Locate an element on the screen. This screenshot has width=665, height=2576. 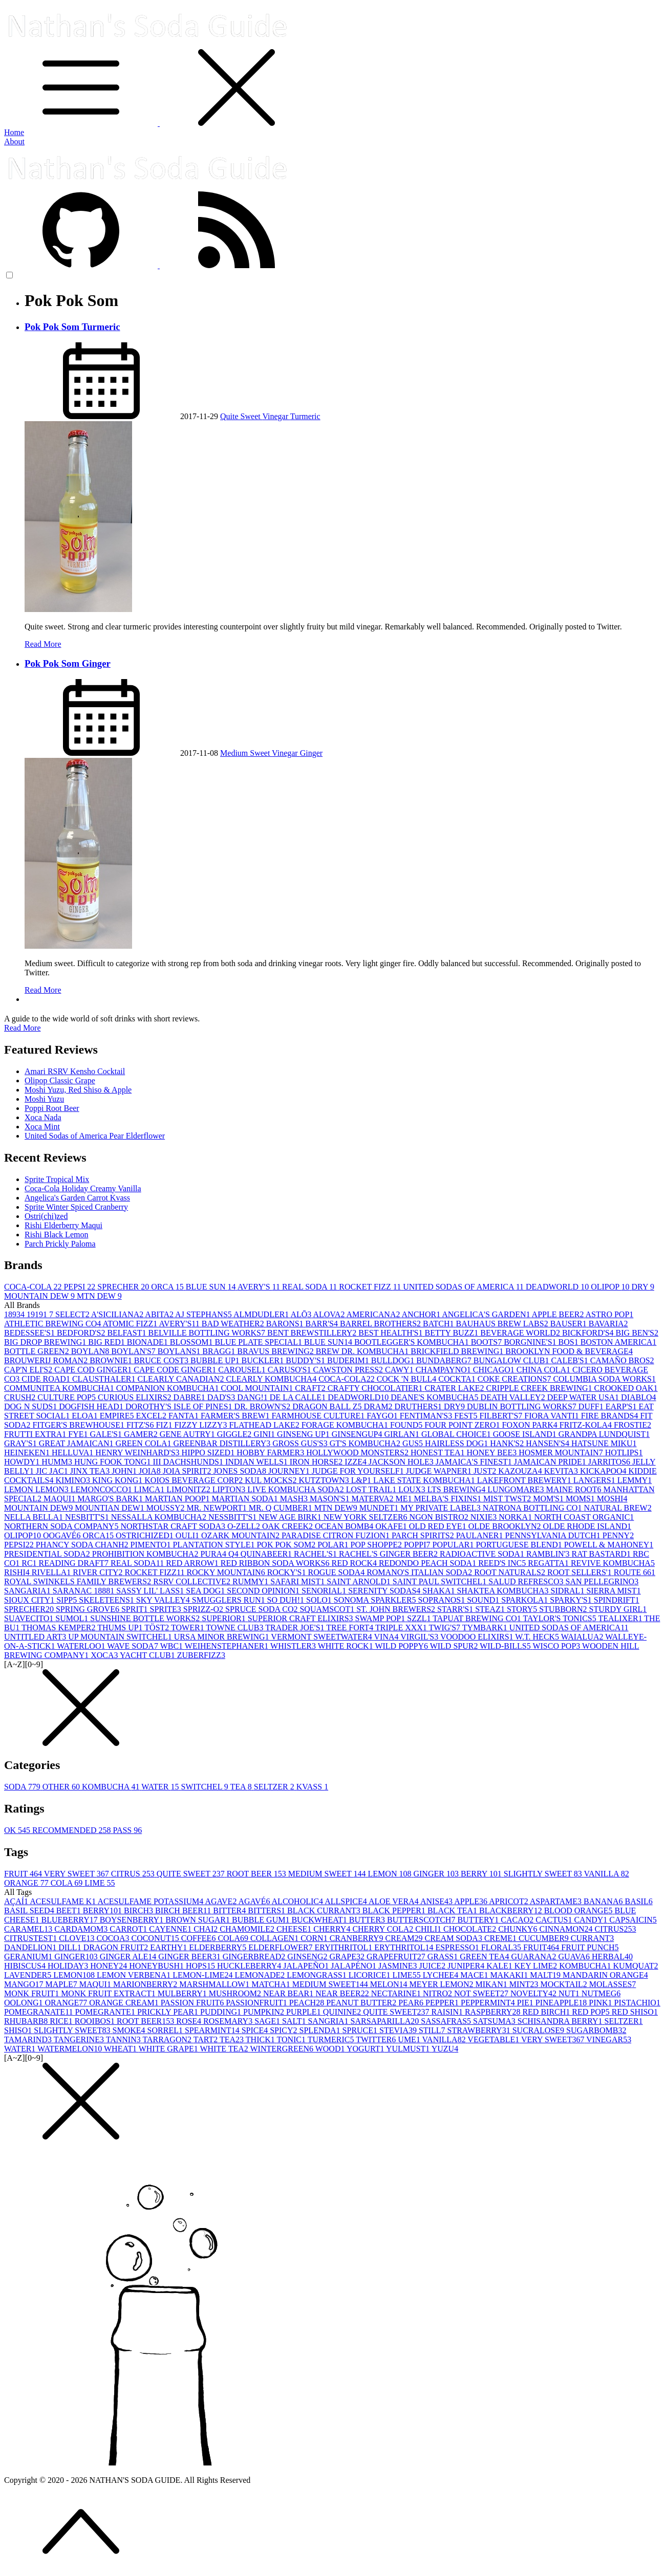
JIC JAC is located at coordinates (53, 1471).